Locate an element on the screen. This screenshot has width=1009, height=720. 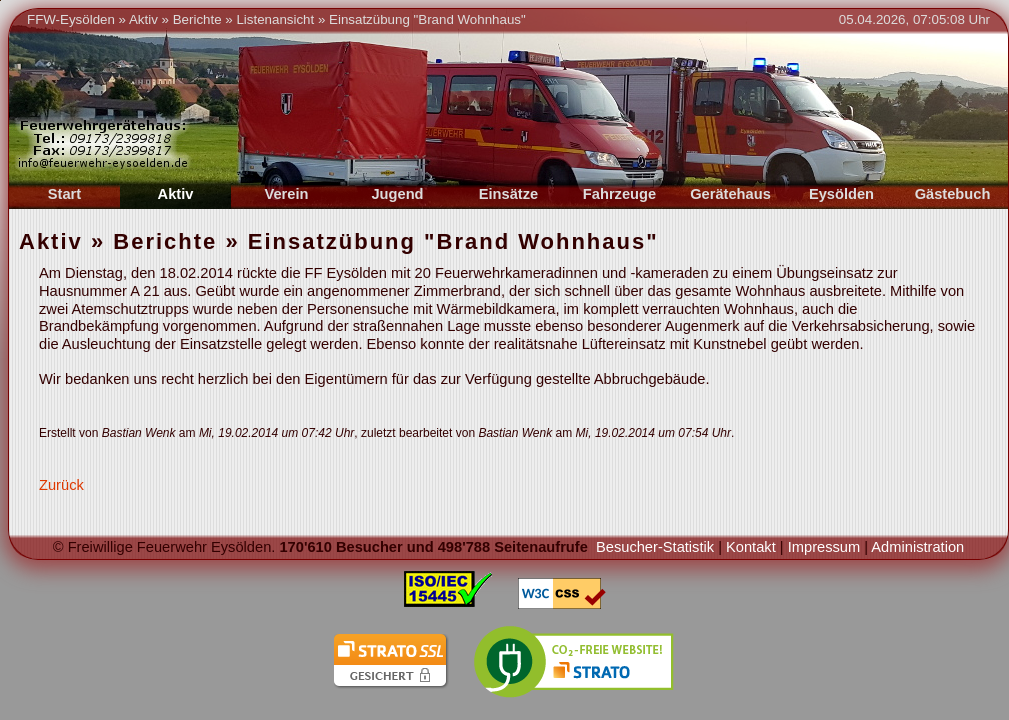
FFW-Eysölden is located at coordinates (71, 19).